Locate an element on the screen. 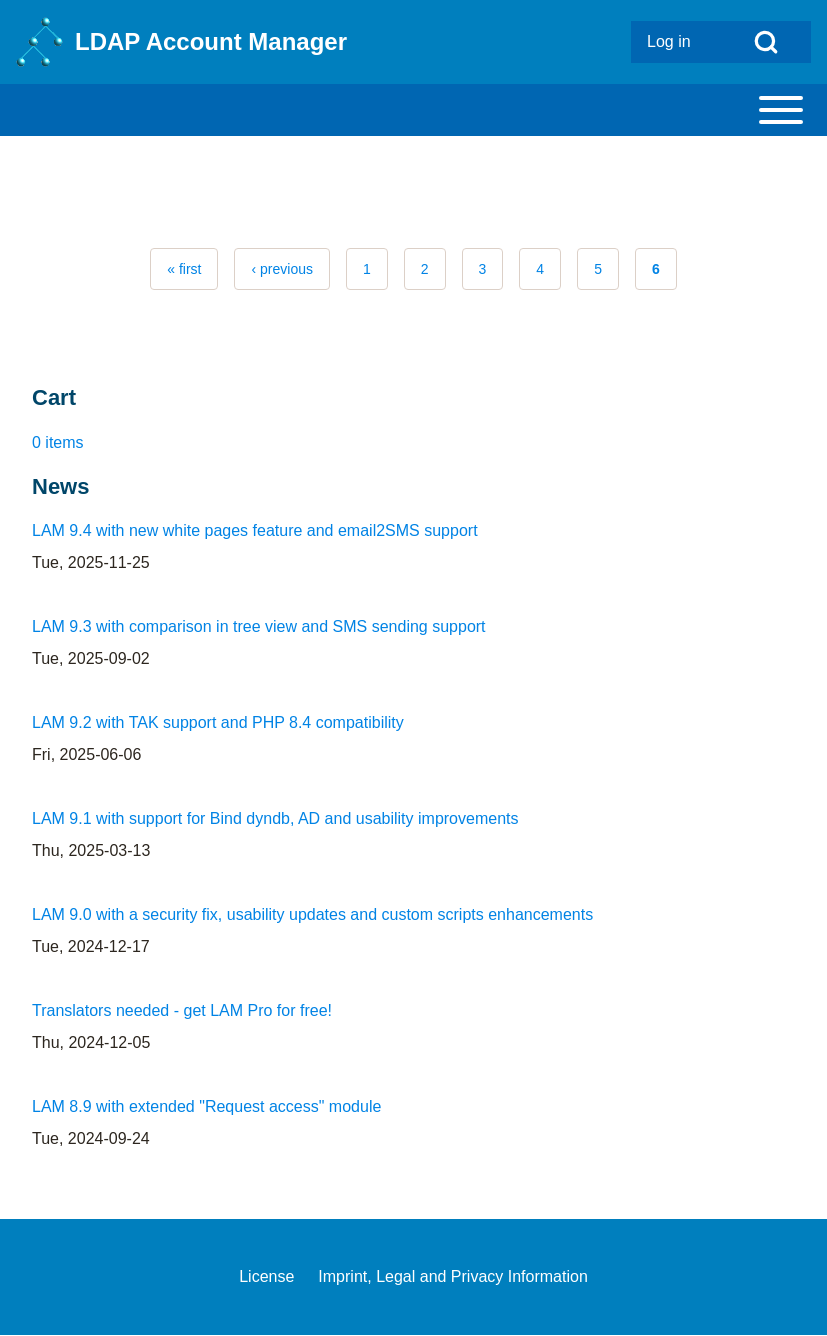 This screenshot has height=1336, width=827. Translators needed - get LAM Pro for free! is located at coordinates (182, 1010).